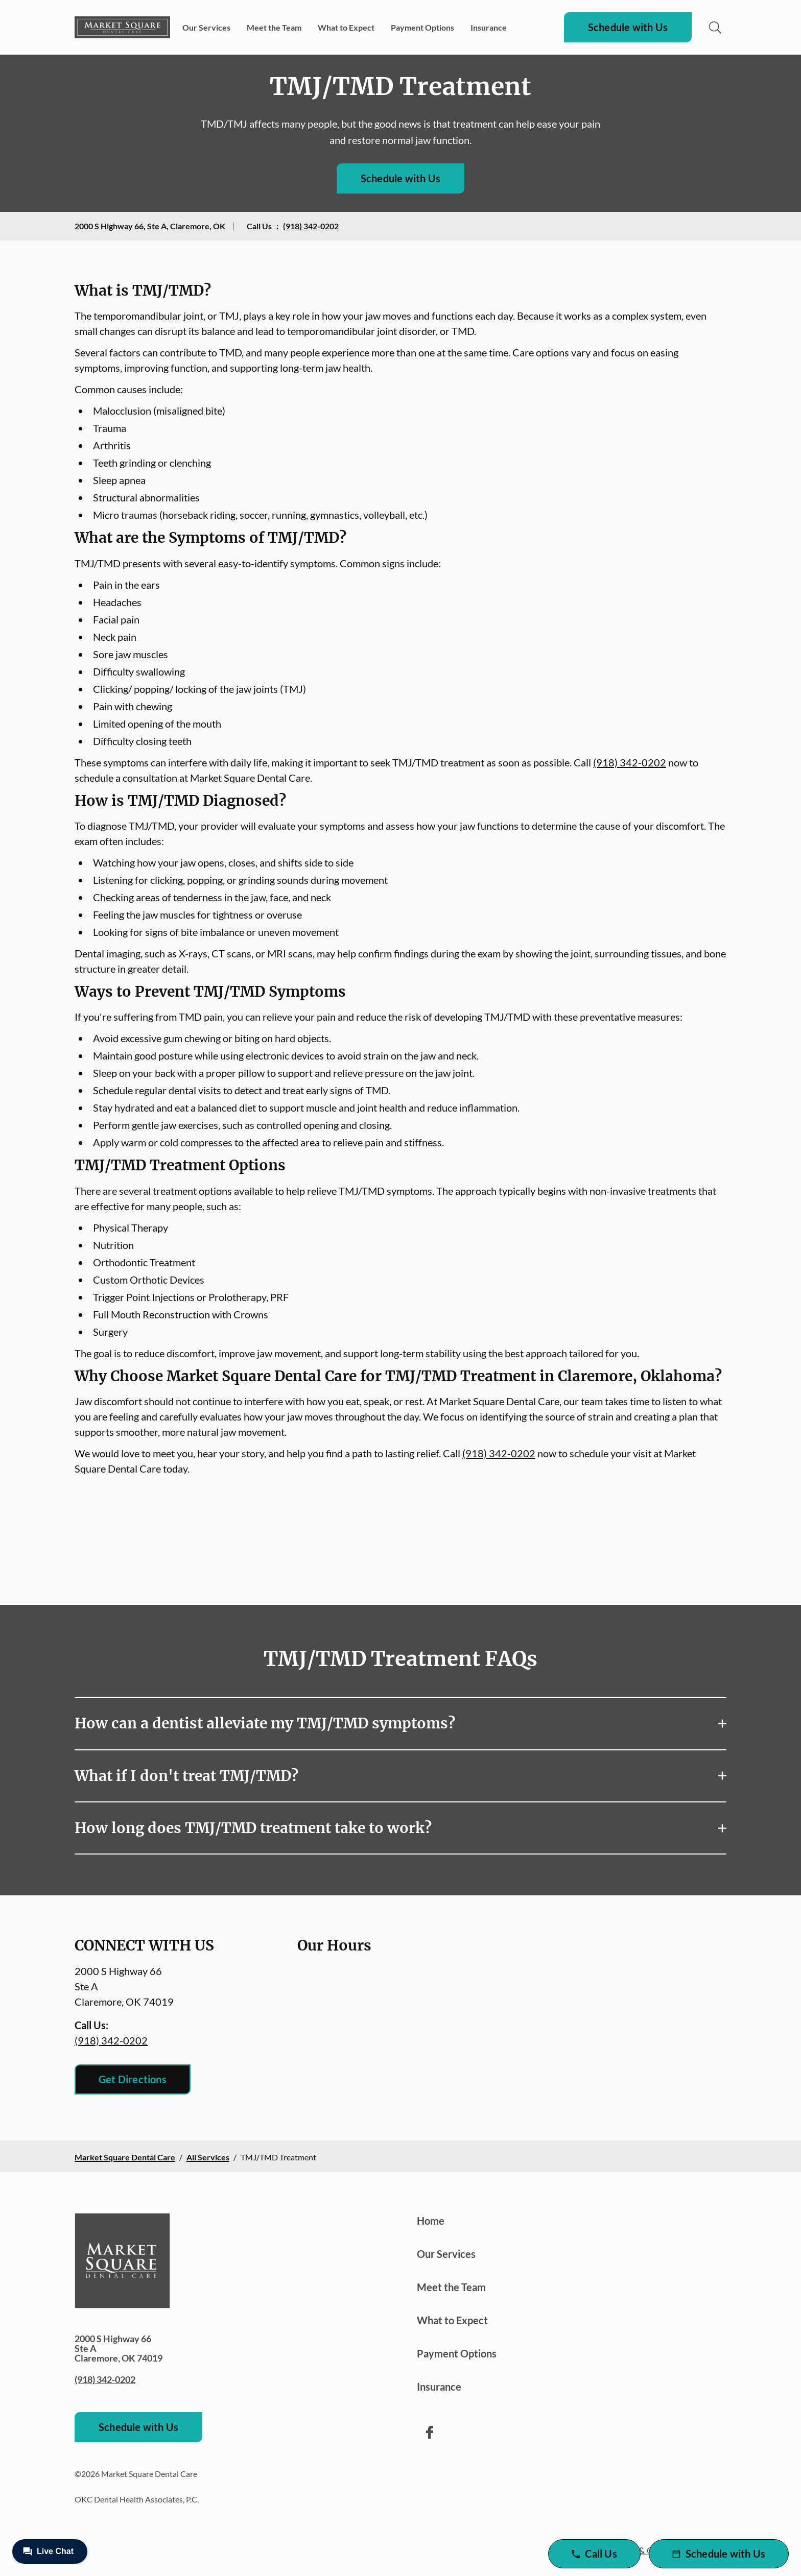 The height and width of the screenshot is (2576, 801). I want to click on (918) 342-0202, so click(311, 226).